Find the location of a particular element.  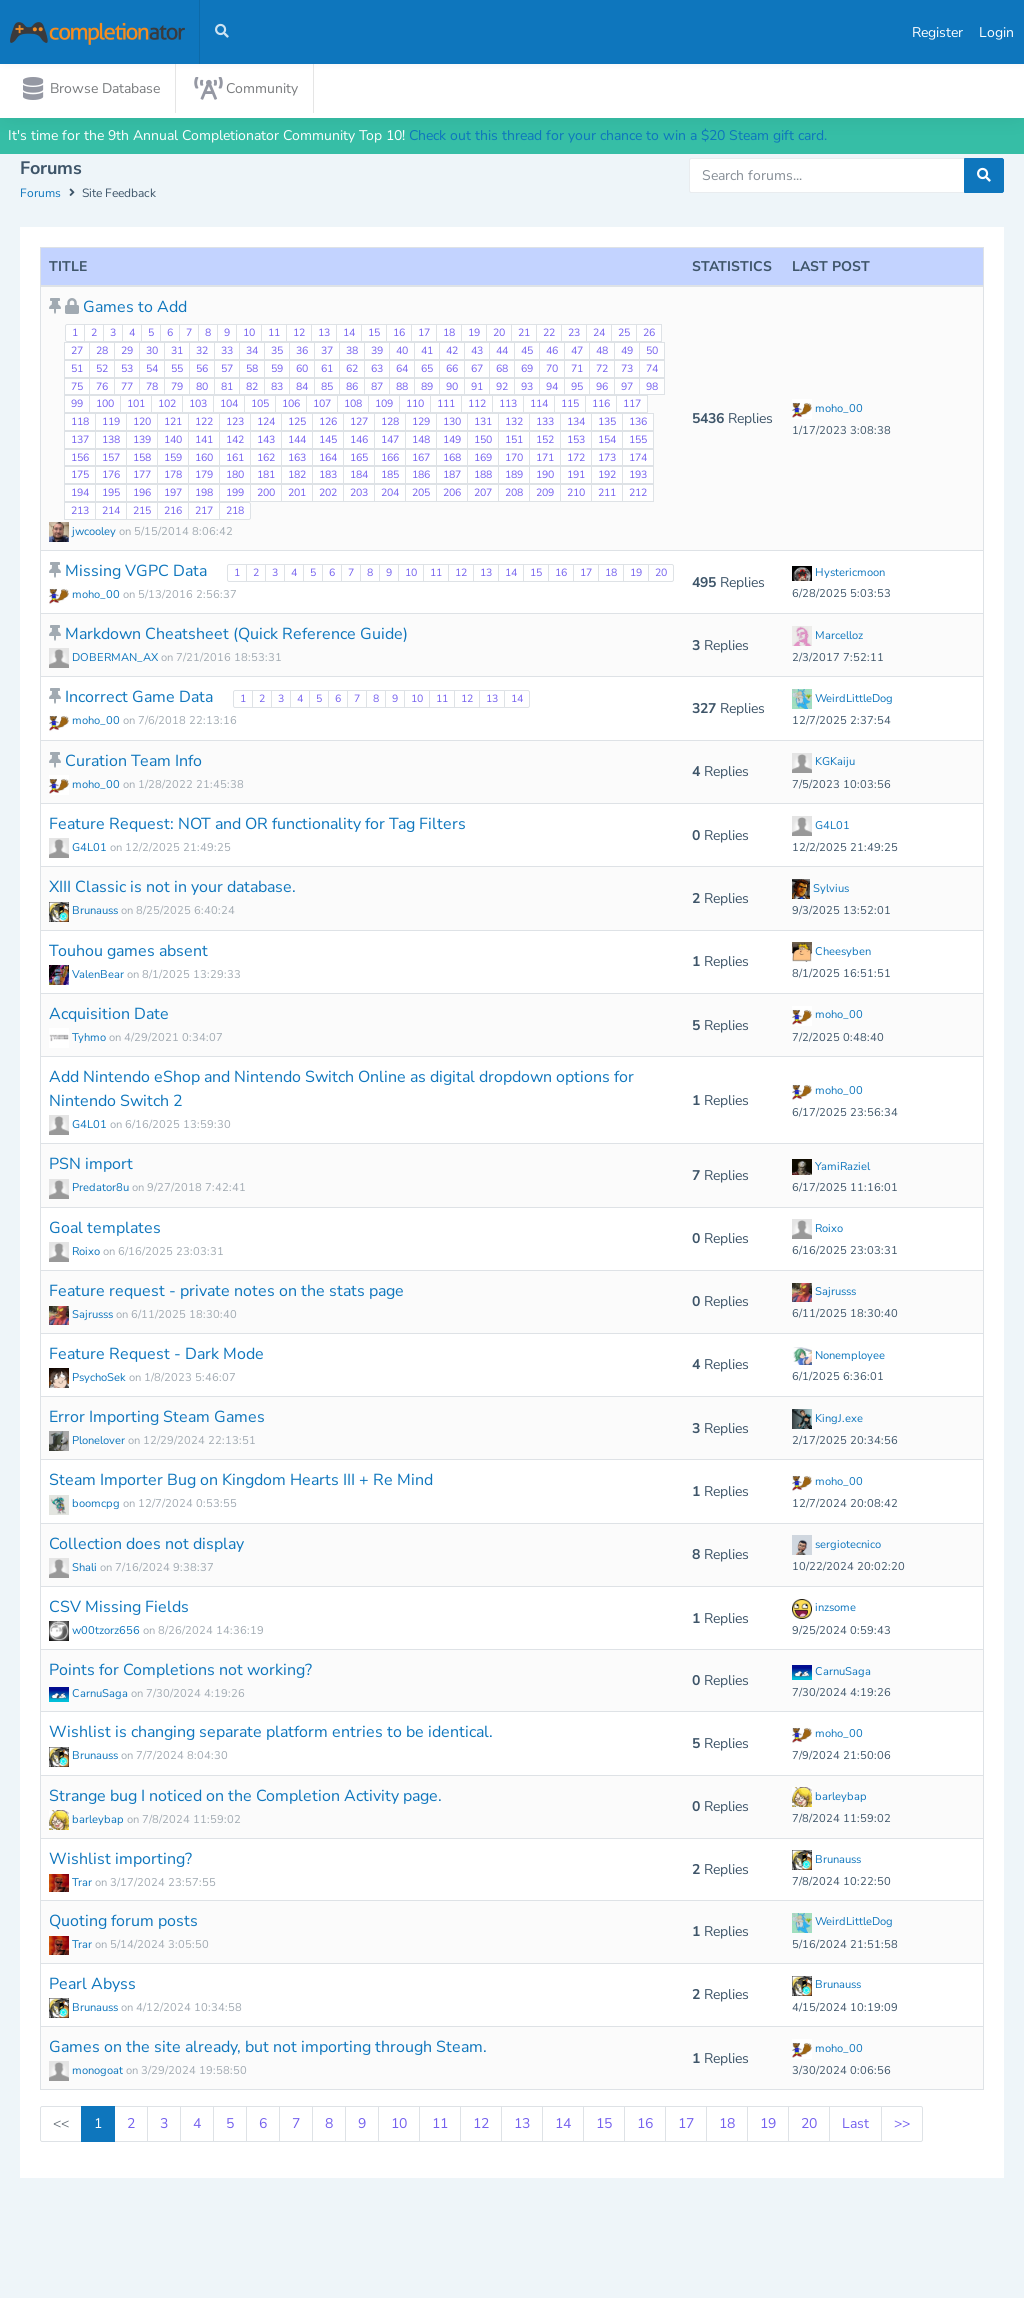

102 is located at coordinates (167, 406).